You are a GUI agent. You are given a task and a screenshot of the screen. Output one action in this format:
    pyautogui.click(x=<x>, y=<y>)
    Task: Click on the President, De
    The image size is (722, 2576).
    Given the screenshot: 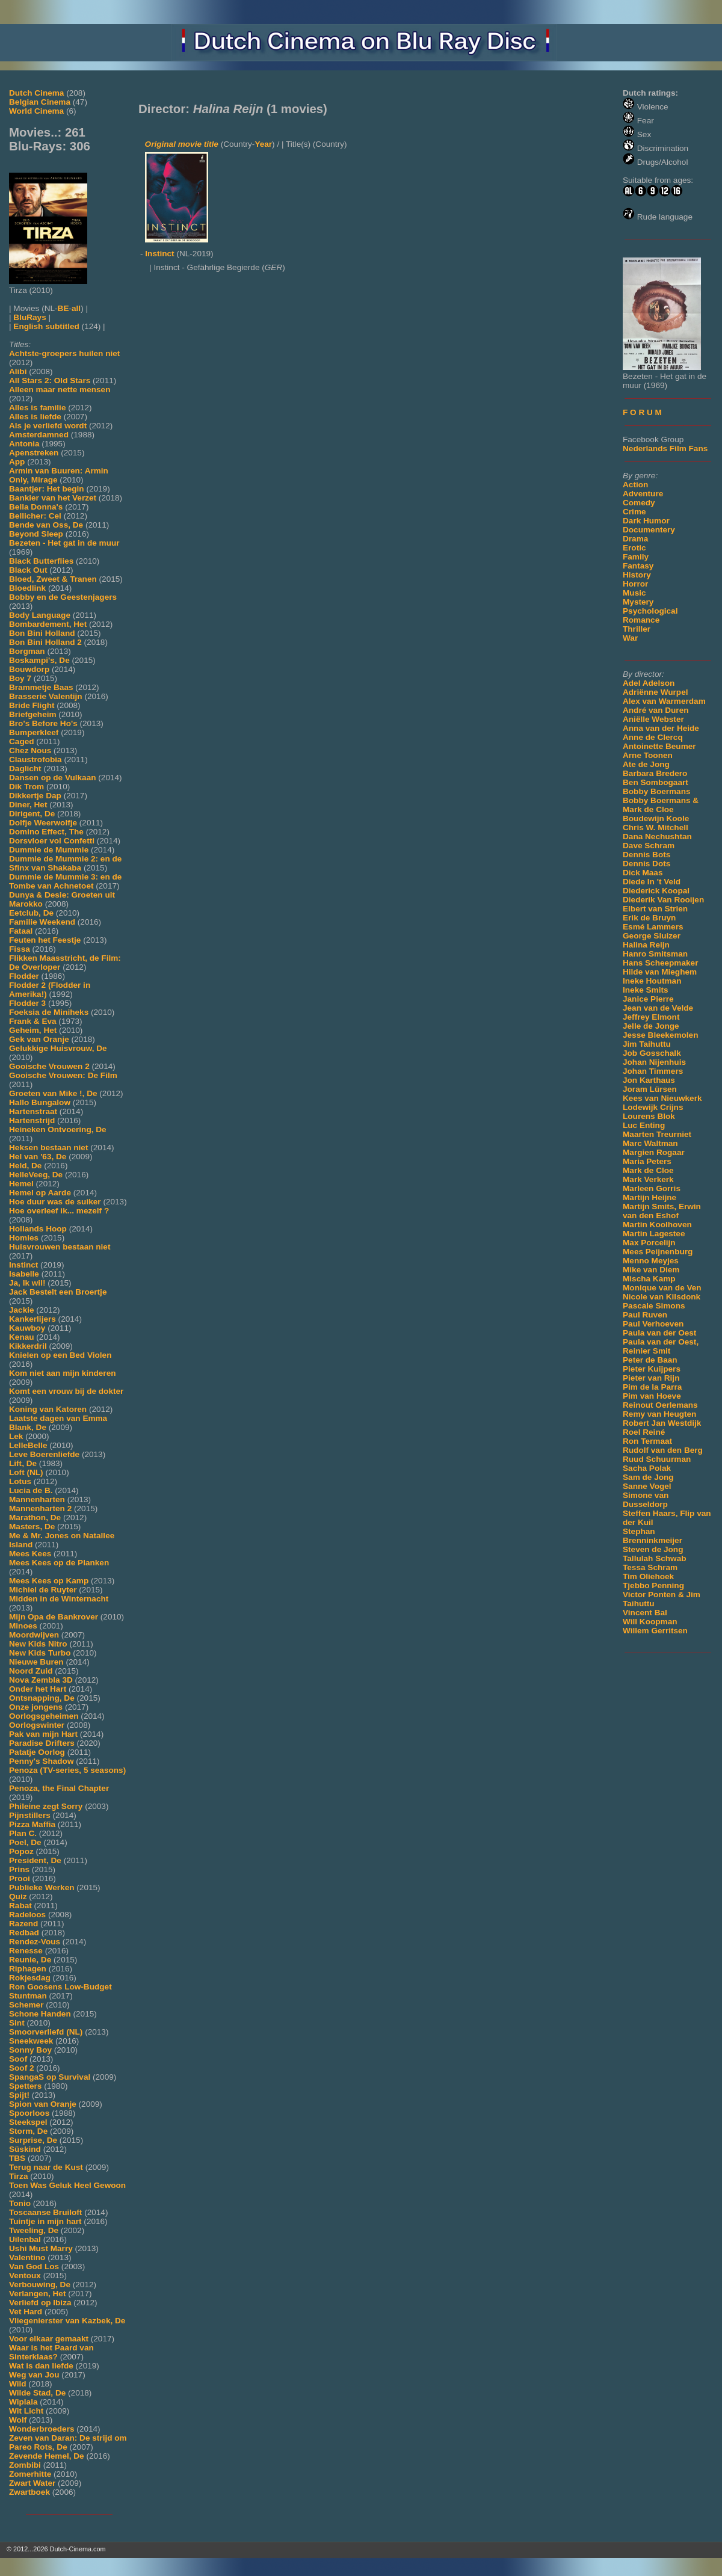 What is the action you would take?
    pyautogui.click(x=35, y=1860)
    